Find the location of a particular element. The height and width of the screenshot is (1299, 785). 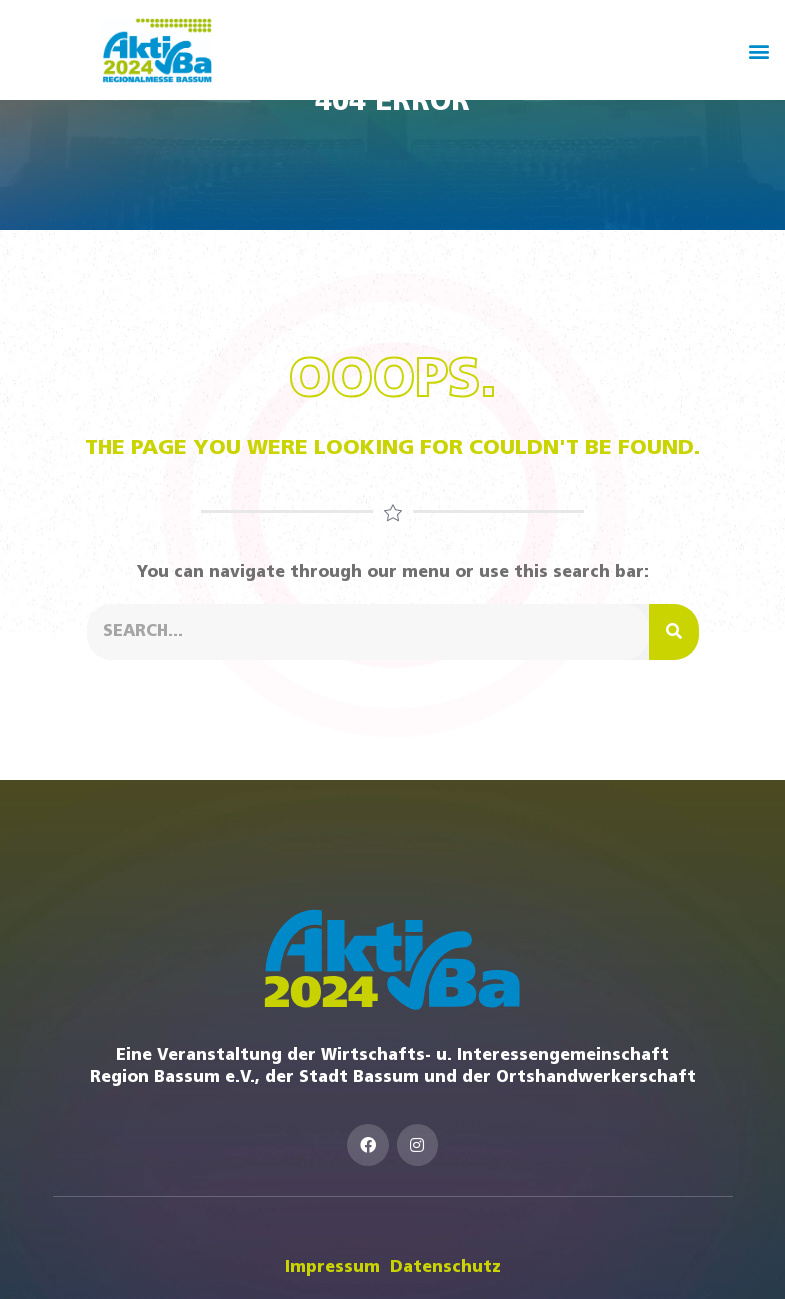

[Suche] is located at coordinates (674, 632).